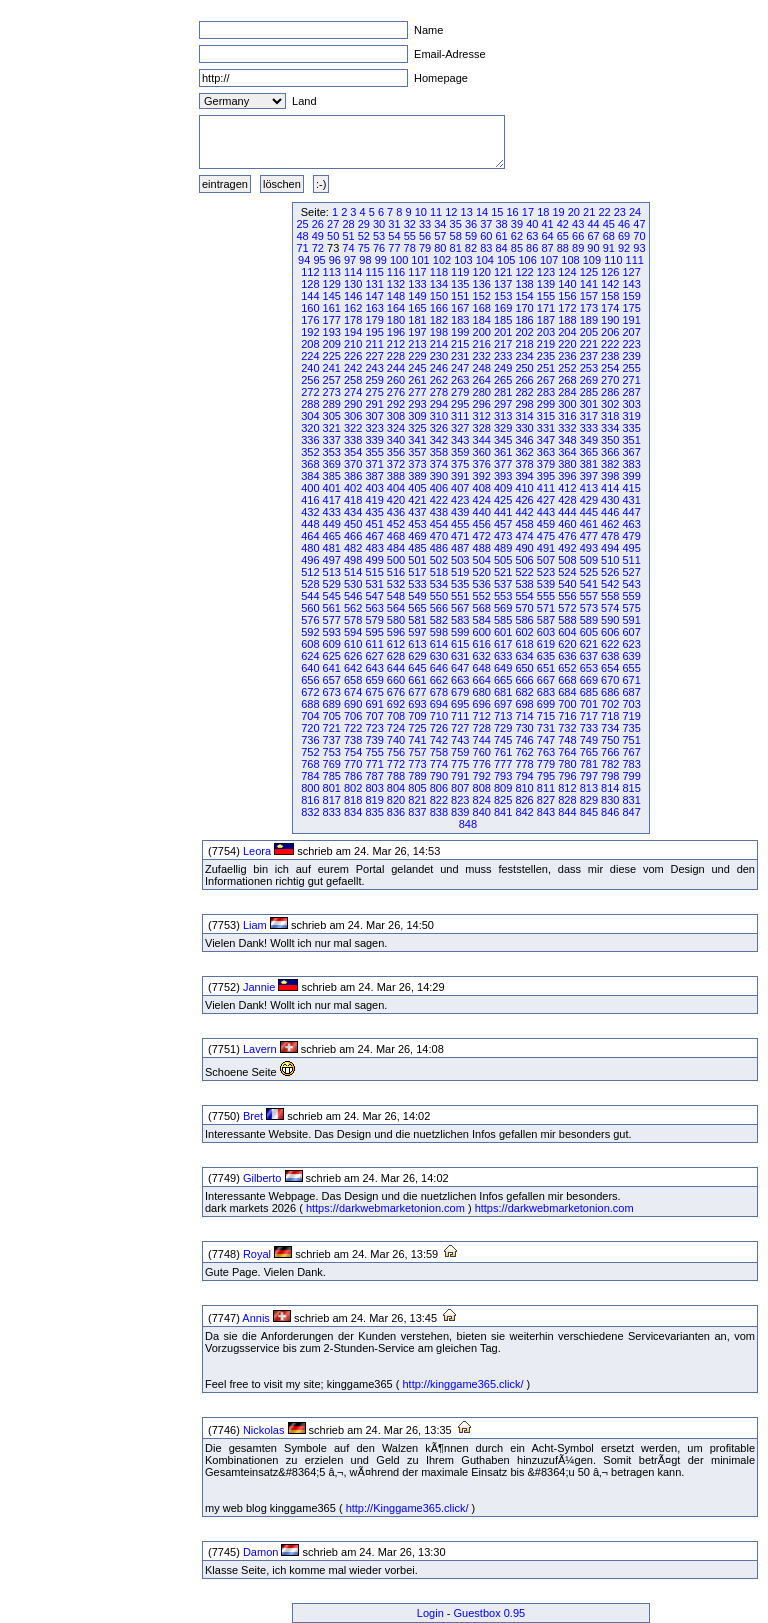 The height and width of the screenshot is (1623, 768). What do you see at coordinates (460, 296) in the screenshot?
I see `151` at bounding box center [460, 296].